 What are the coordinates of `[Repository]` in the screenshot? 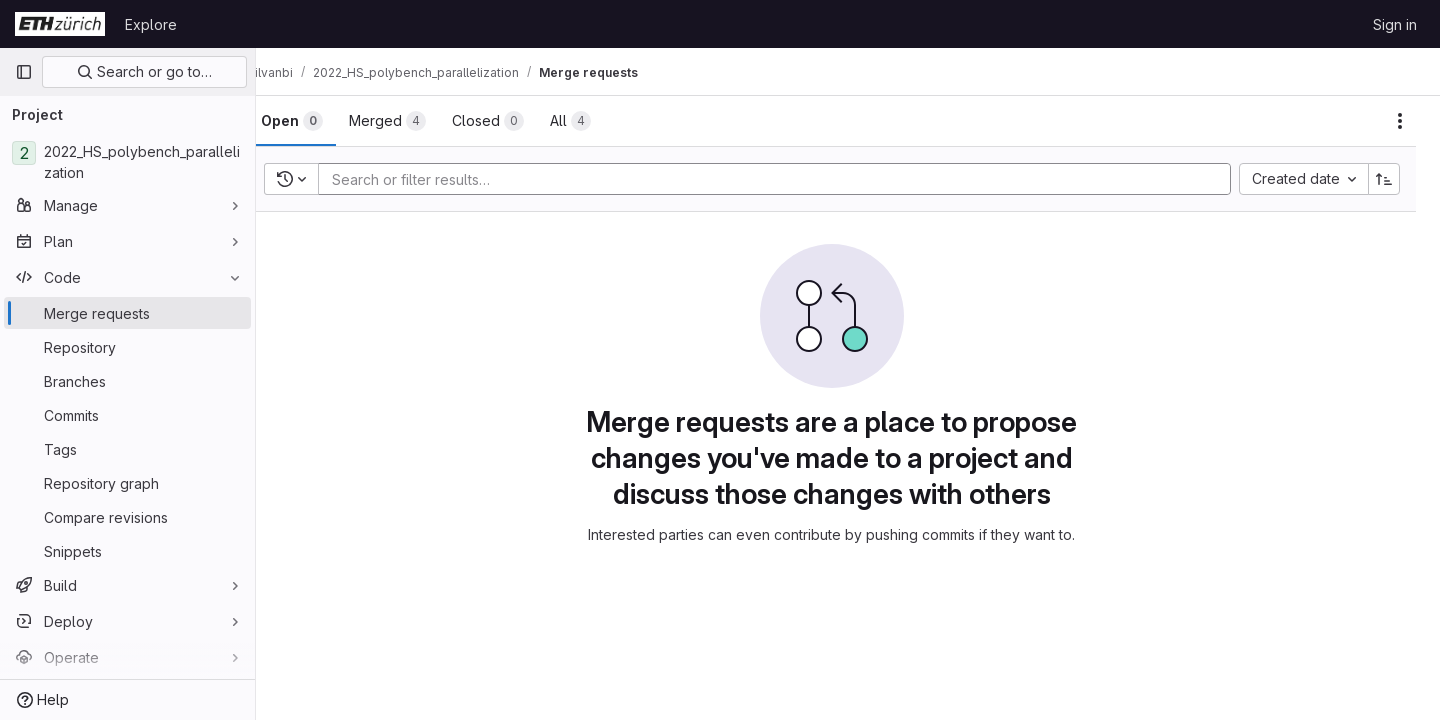 It's located at (127, 347).